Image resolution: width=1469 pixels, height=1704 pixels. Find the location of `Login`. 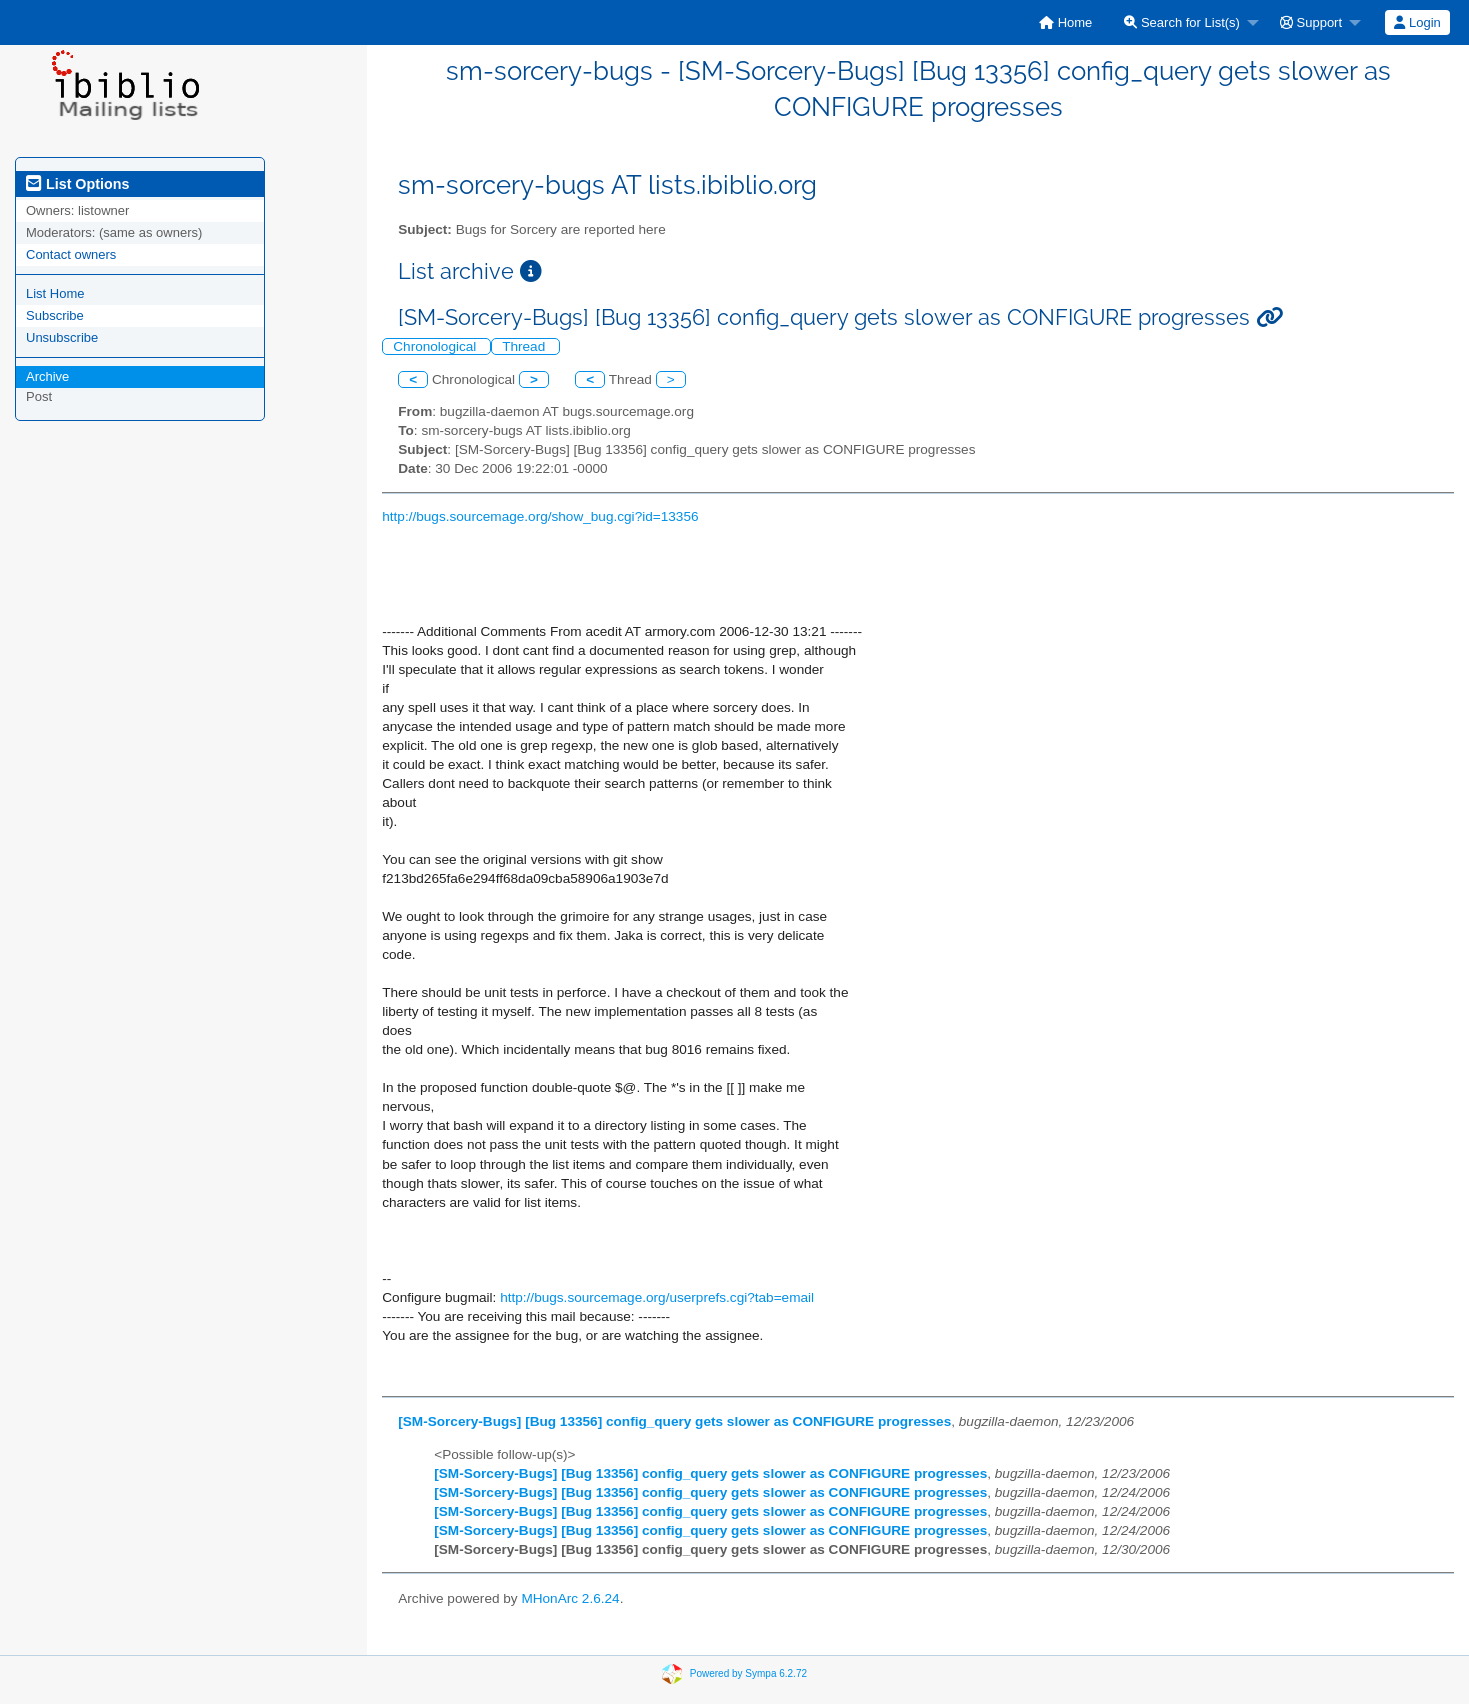

Login is located at coordinates (1417, 22).